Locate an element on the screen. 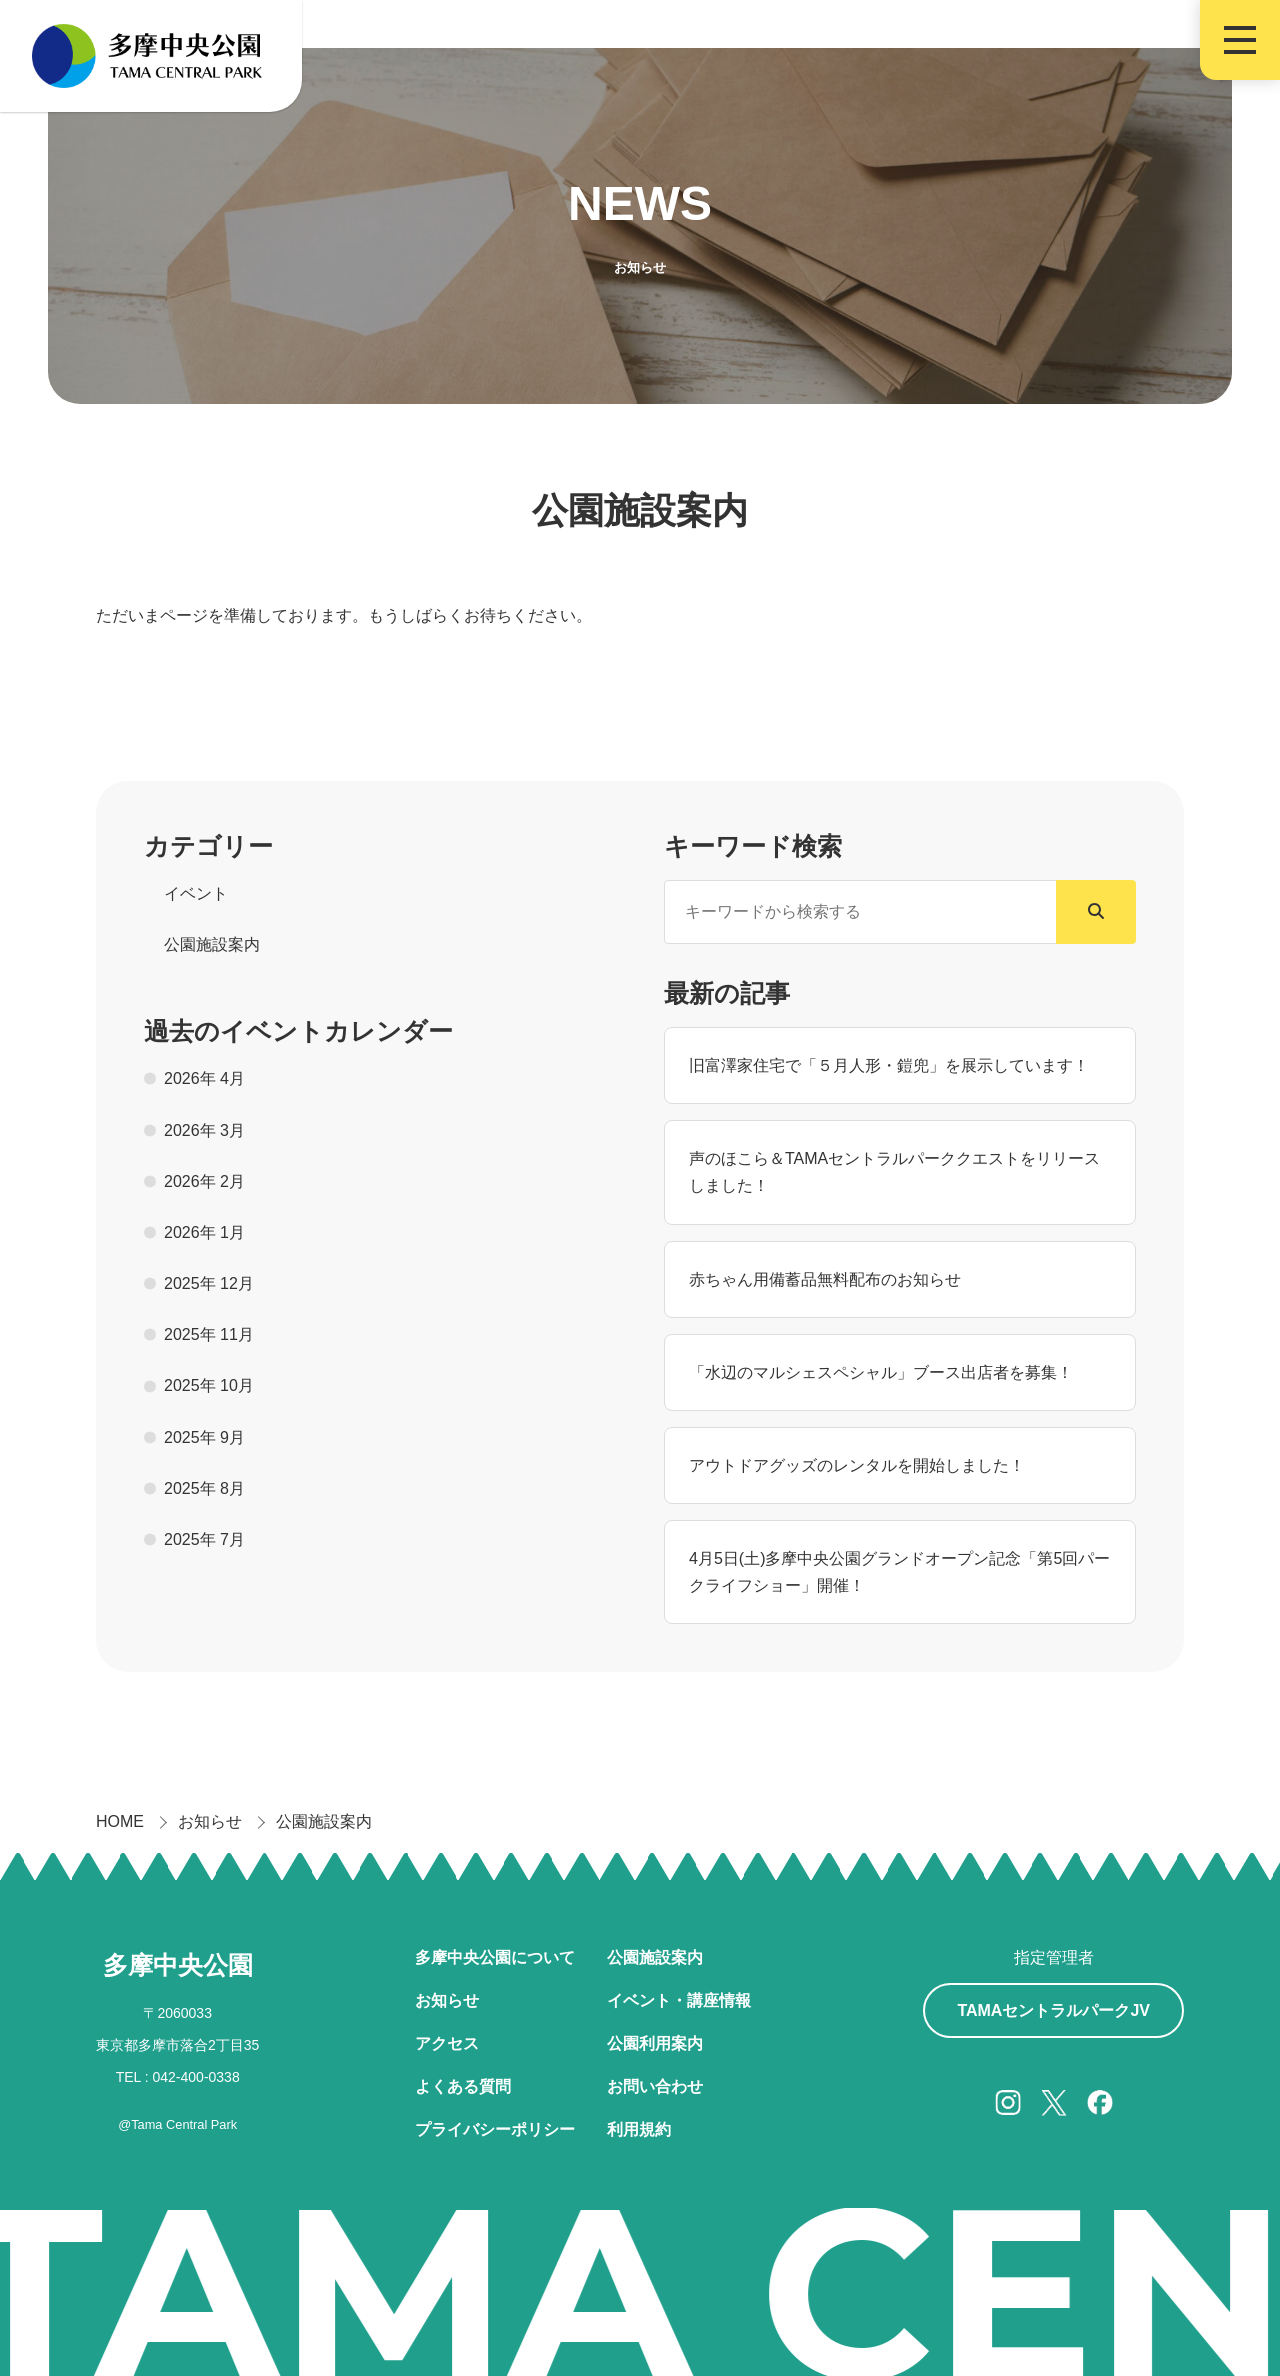 The width and height of the screenshot is (1280, 2376). プライバシーポリシー is located at coordinates (495, 2129).